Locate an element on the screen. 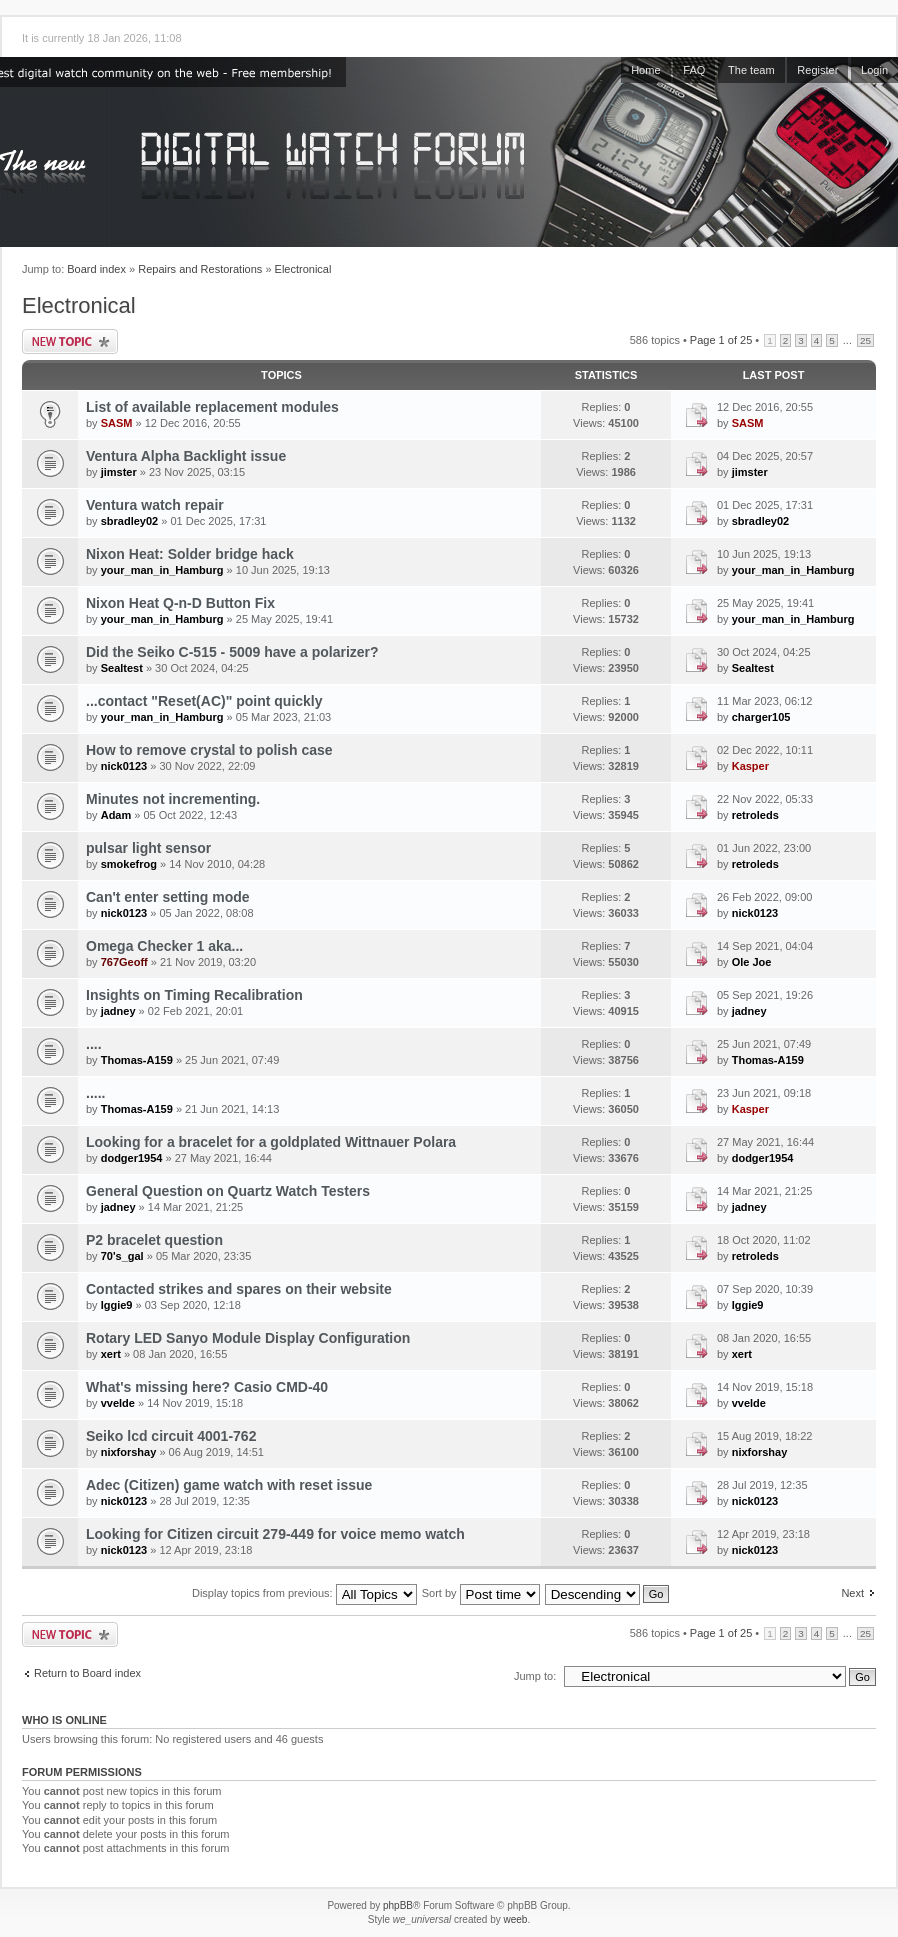 Image resolution: width=898 pixels, height=1937 pixels. 767Geoff is located at coordinates (124, 962).